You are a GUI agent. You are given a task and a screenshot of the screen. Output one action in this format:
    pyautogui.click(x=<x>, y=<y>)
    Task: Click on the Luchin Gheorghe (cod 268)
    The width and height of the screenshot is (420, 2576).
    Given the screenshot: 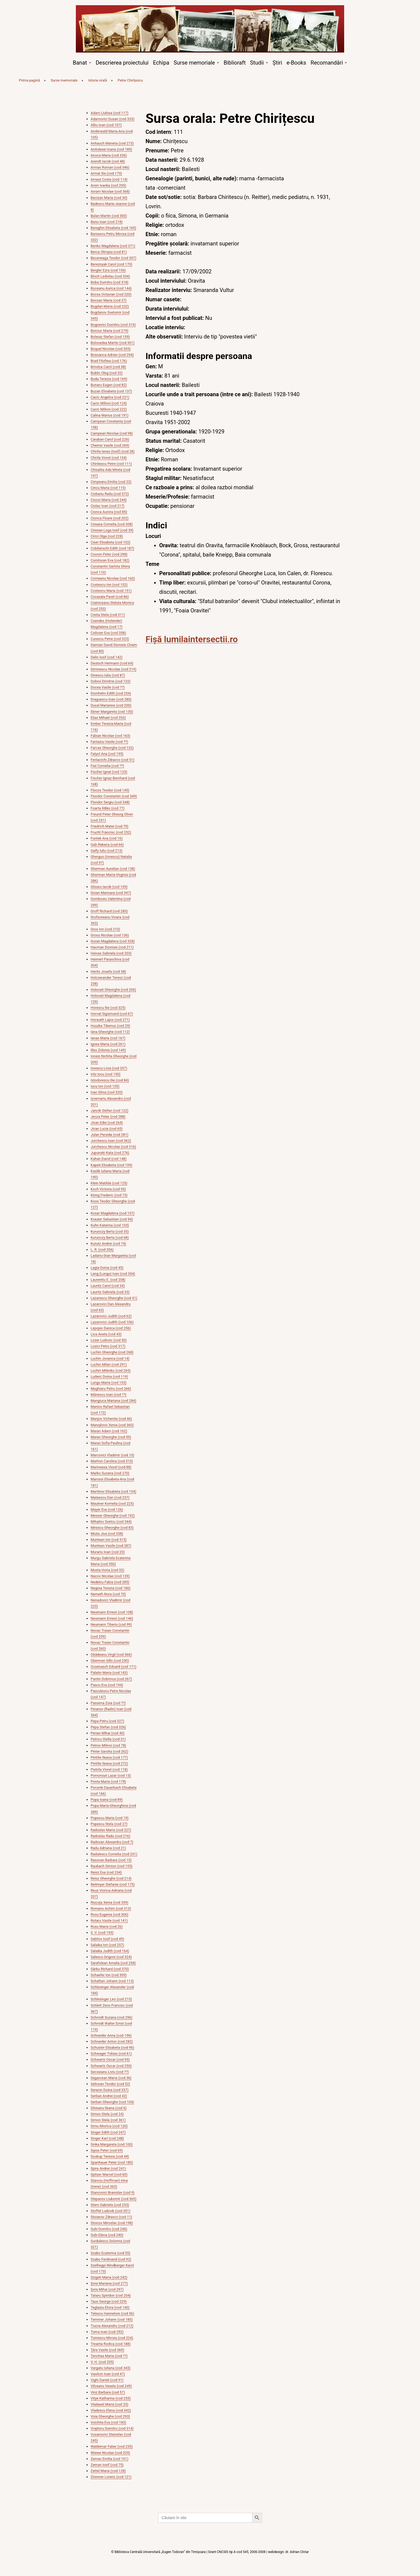 What is the action you would take?
    pyautogui.click(x=112, y=1352)
    